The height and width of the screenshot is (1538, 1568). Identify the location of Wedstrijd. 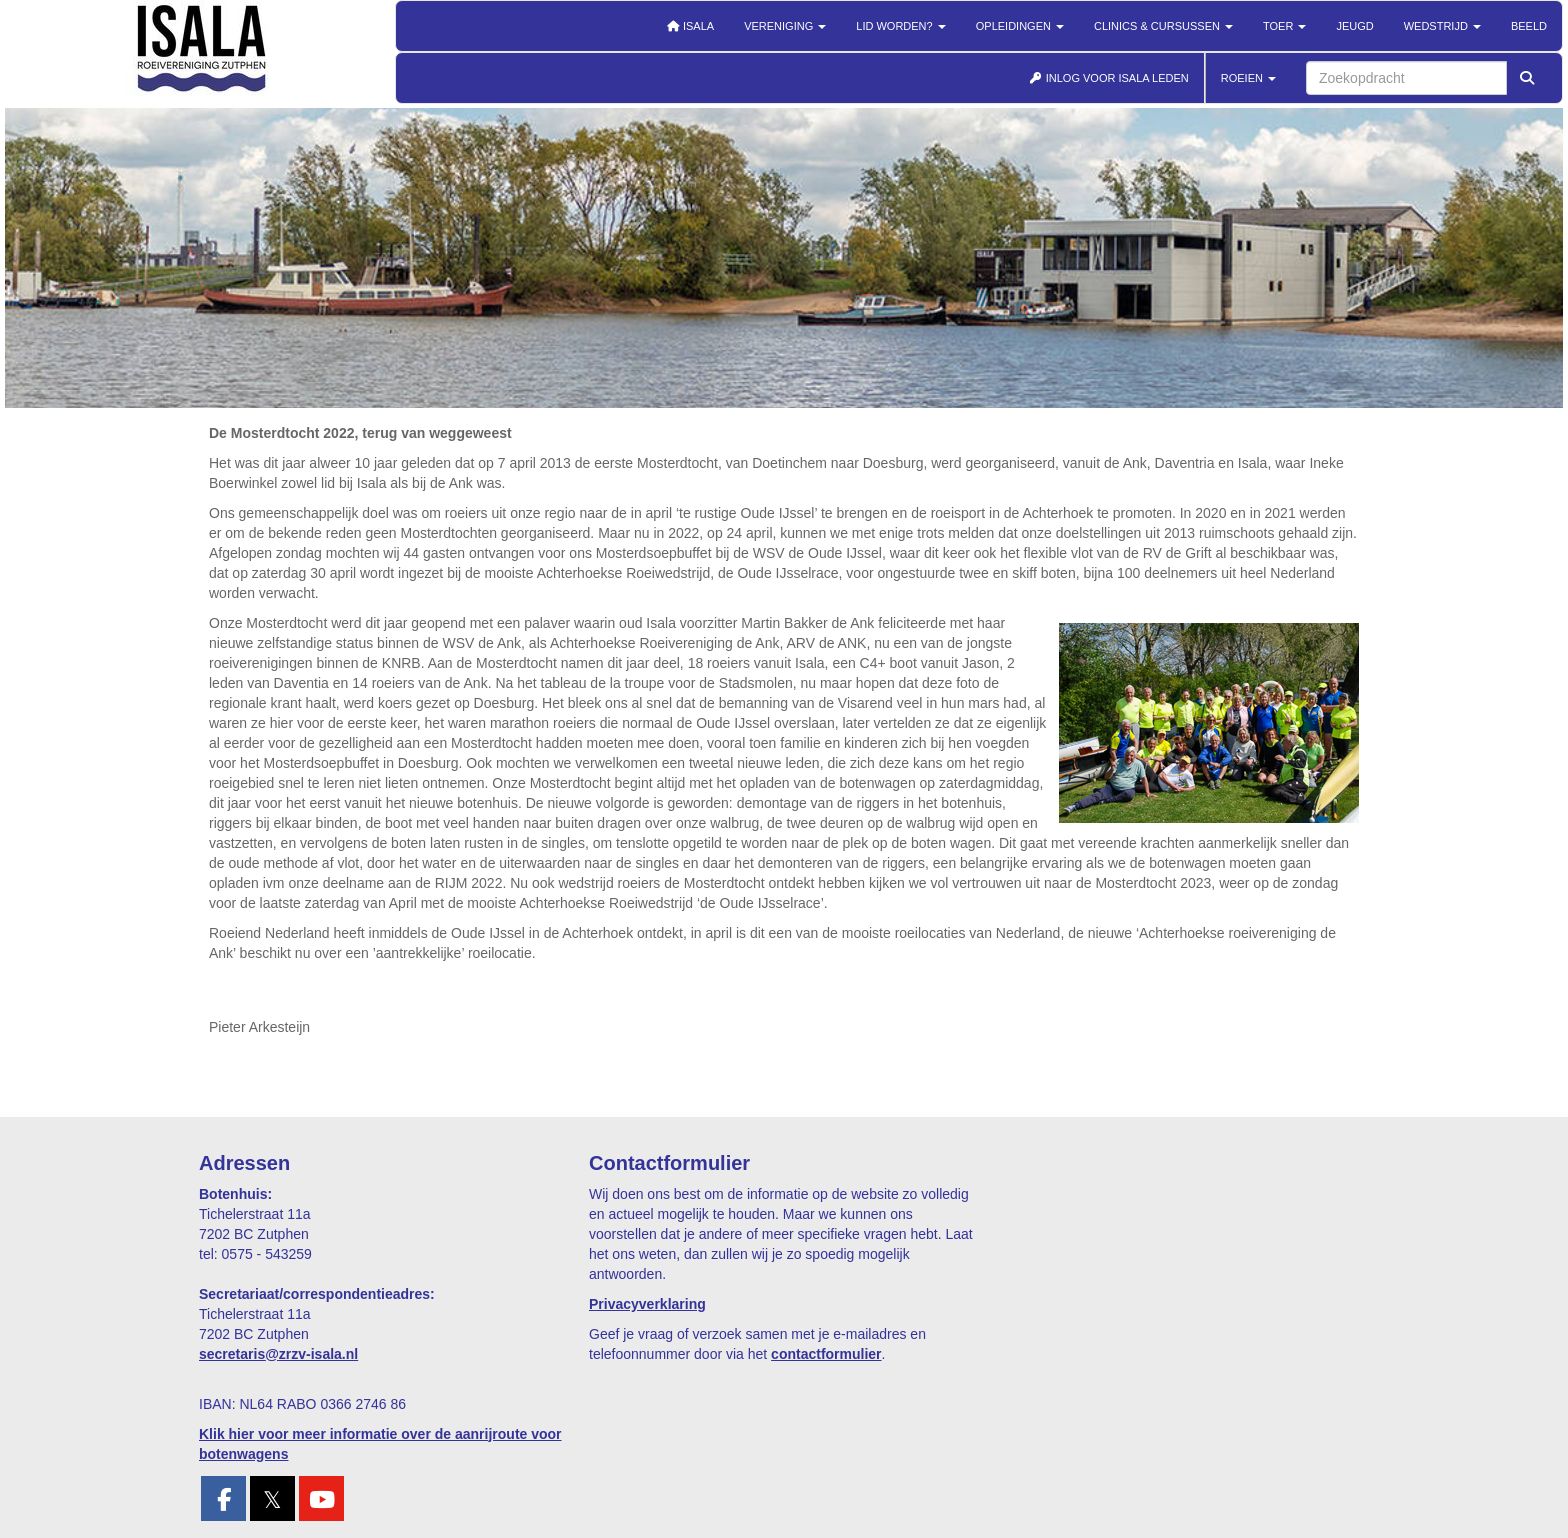
(1442, 26).